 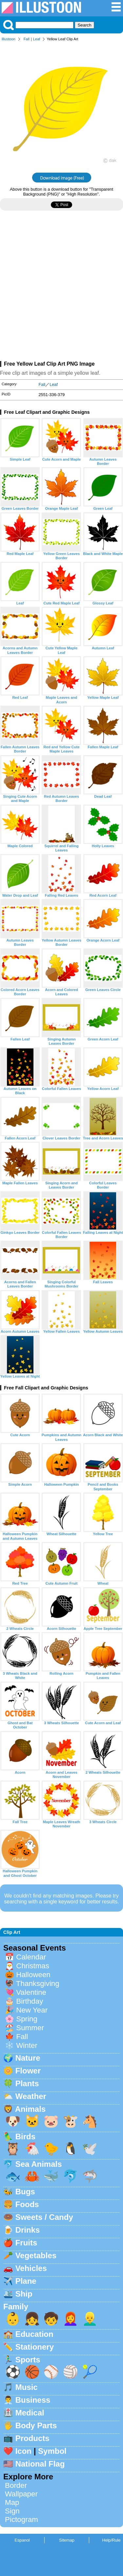 I want to click on Flower, so click(x=28, y=2070).